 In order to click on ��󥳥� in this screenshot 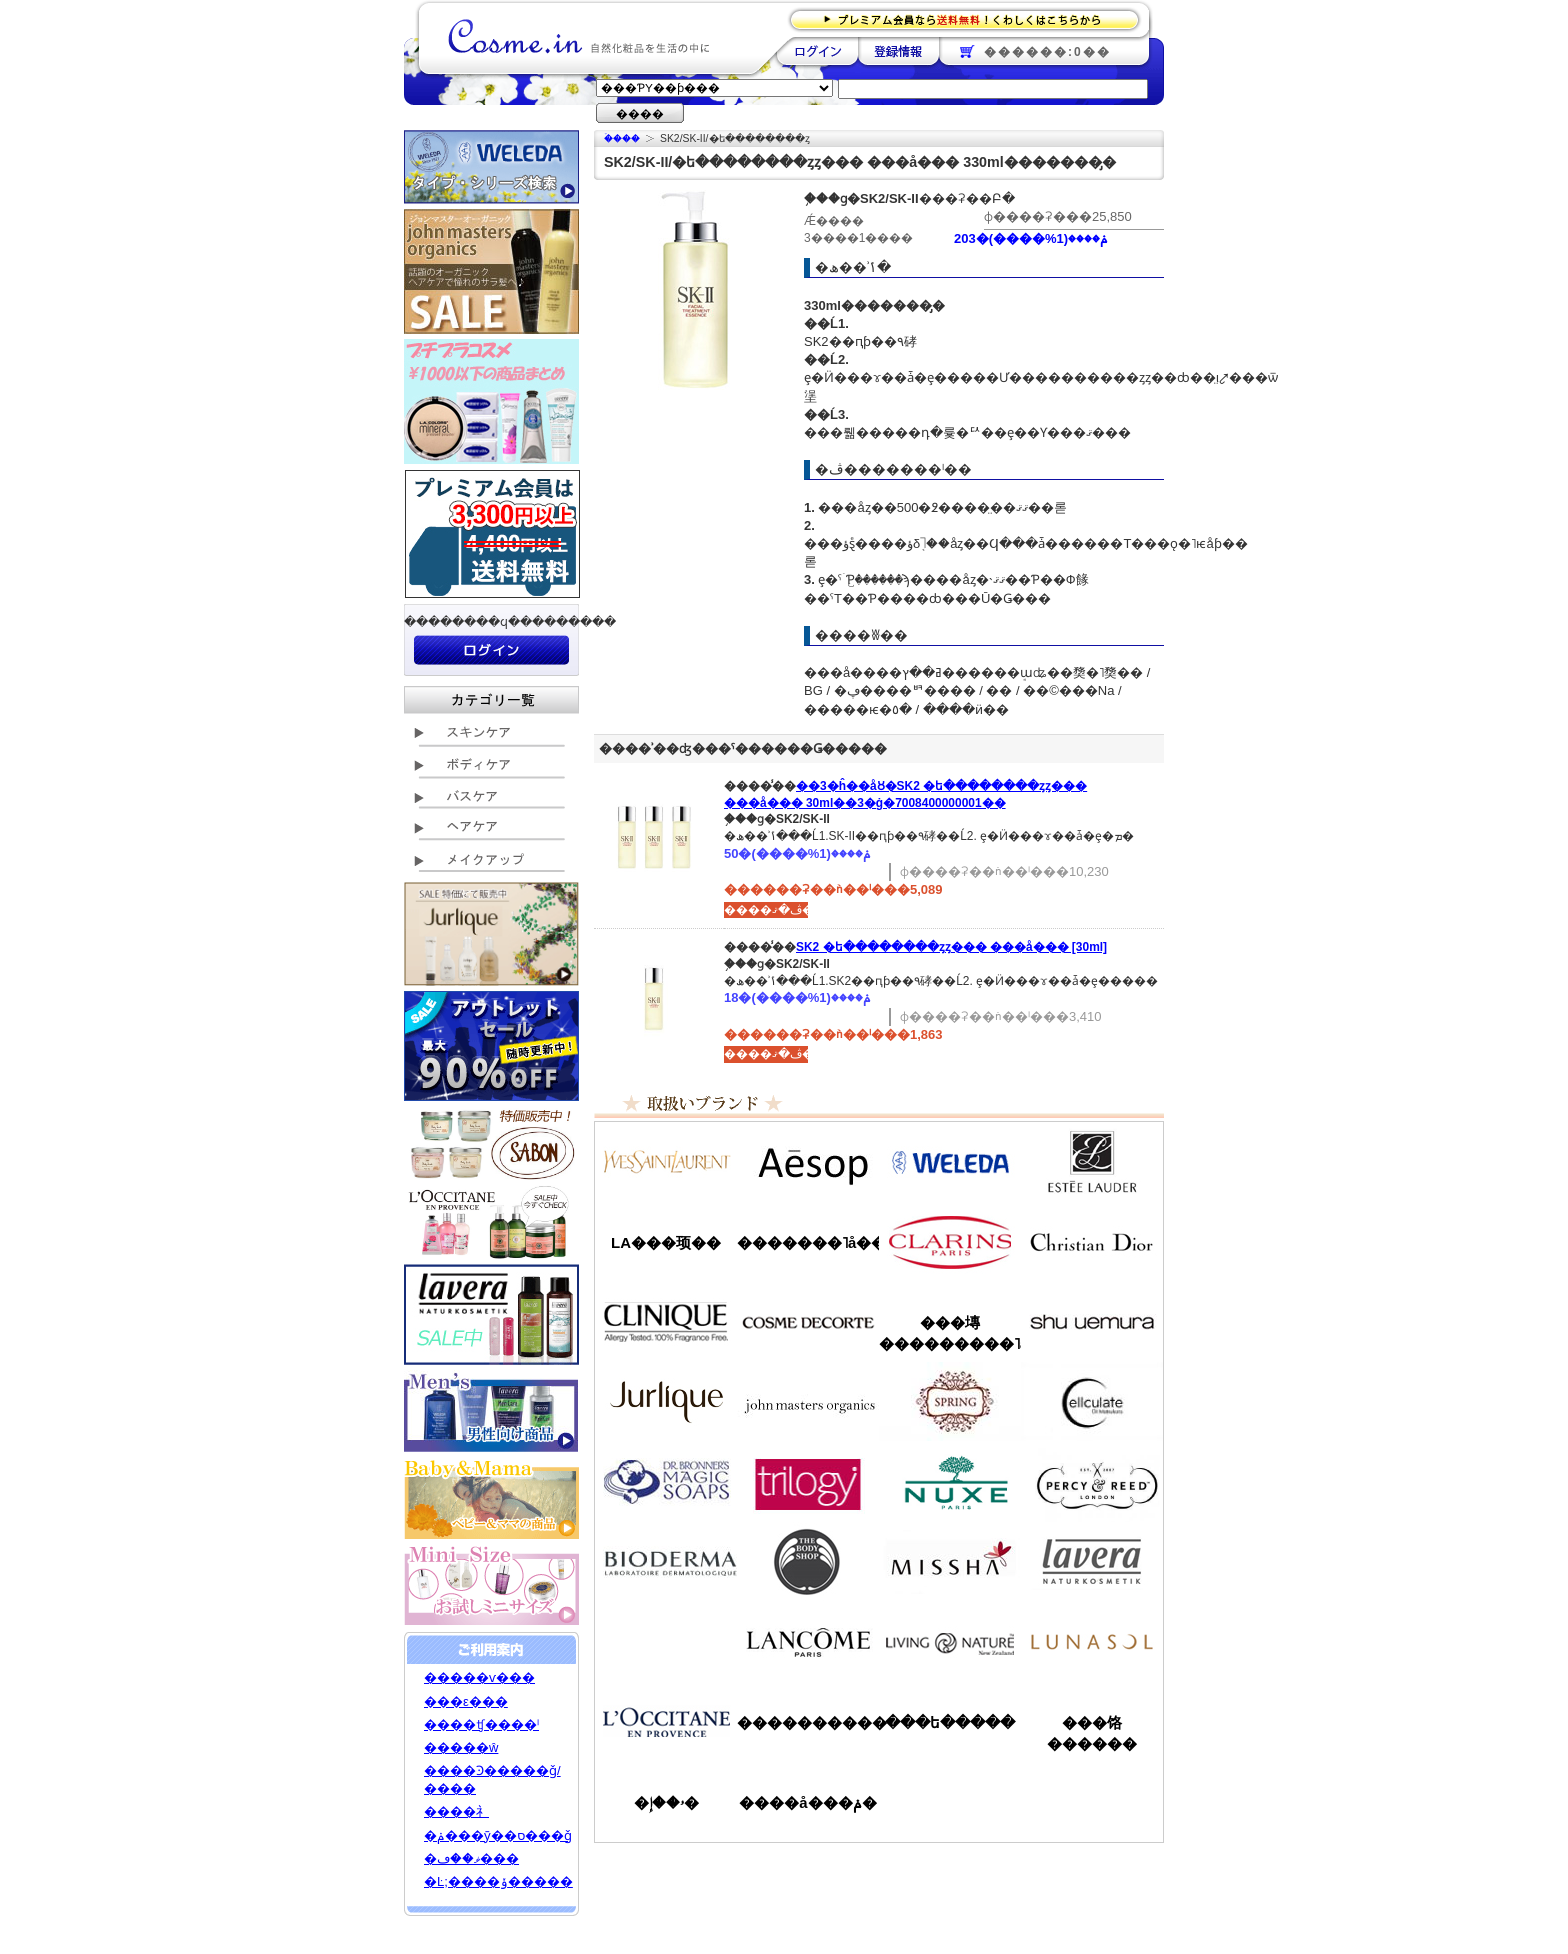, I will do `click(808, 1642)`.